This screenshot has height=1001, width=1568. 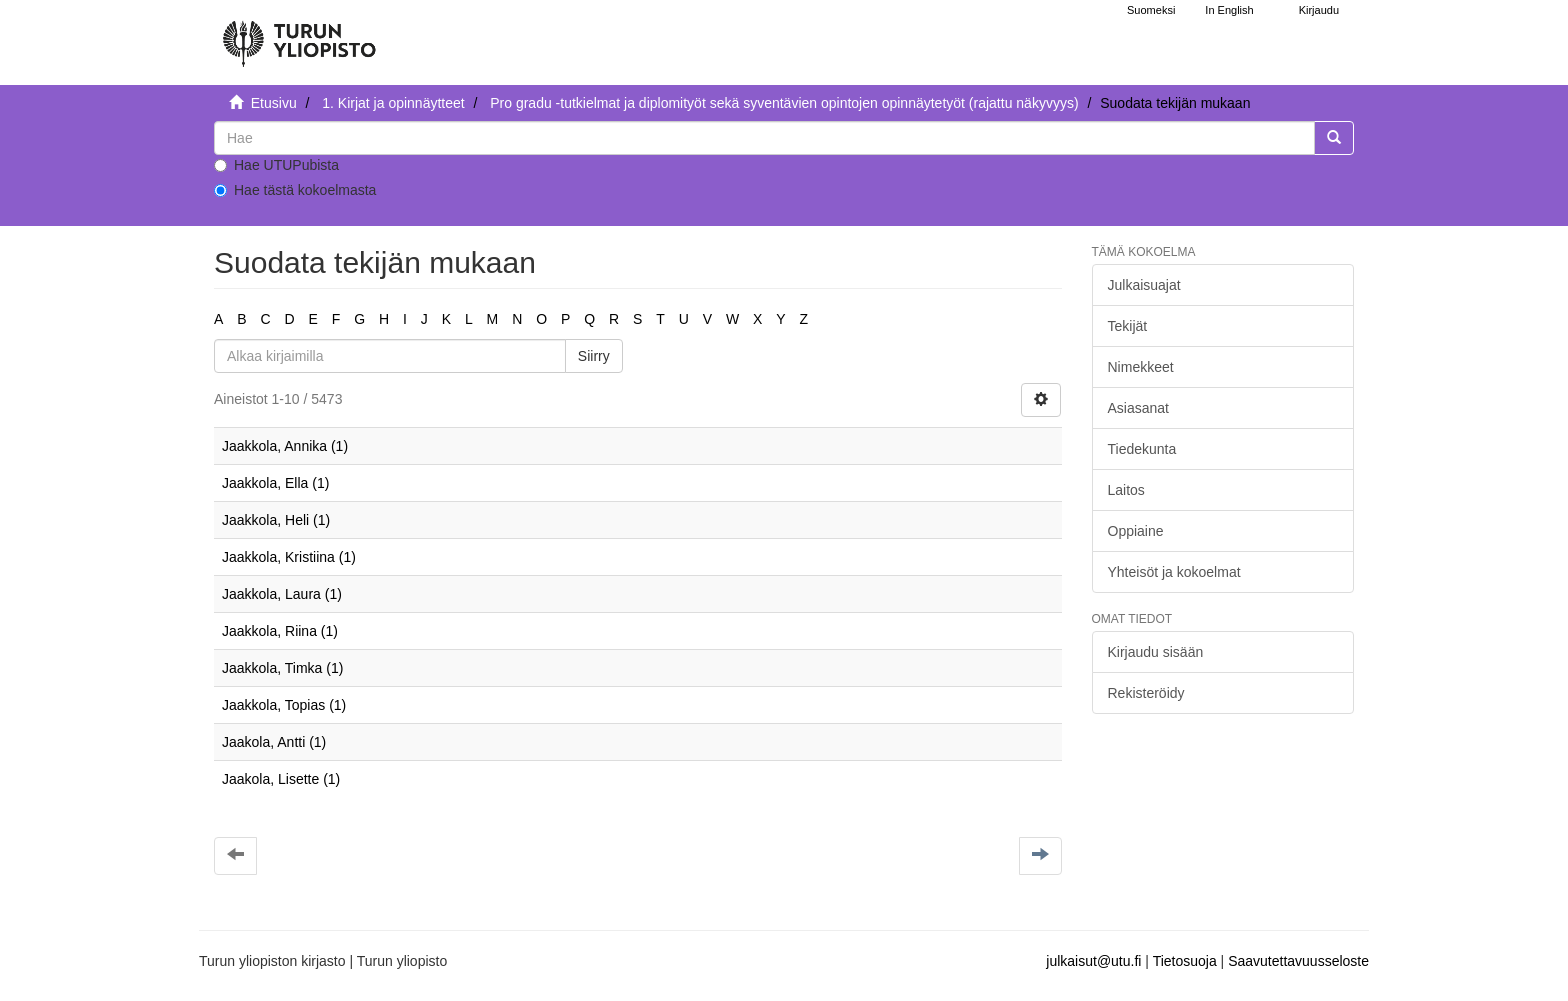 What do you see at coordinates (285, 446) in the screenshot?
I see `Jaakkola, Annika (1)` at bounding box center [285, 446].